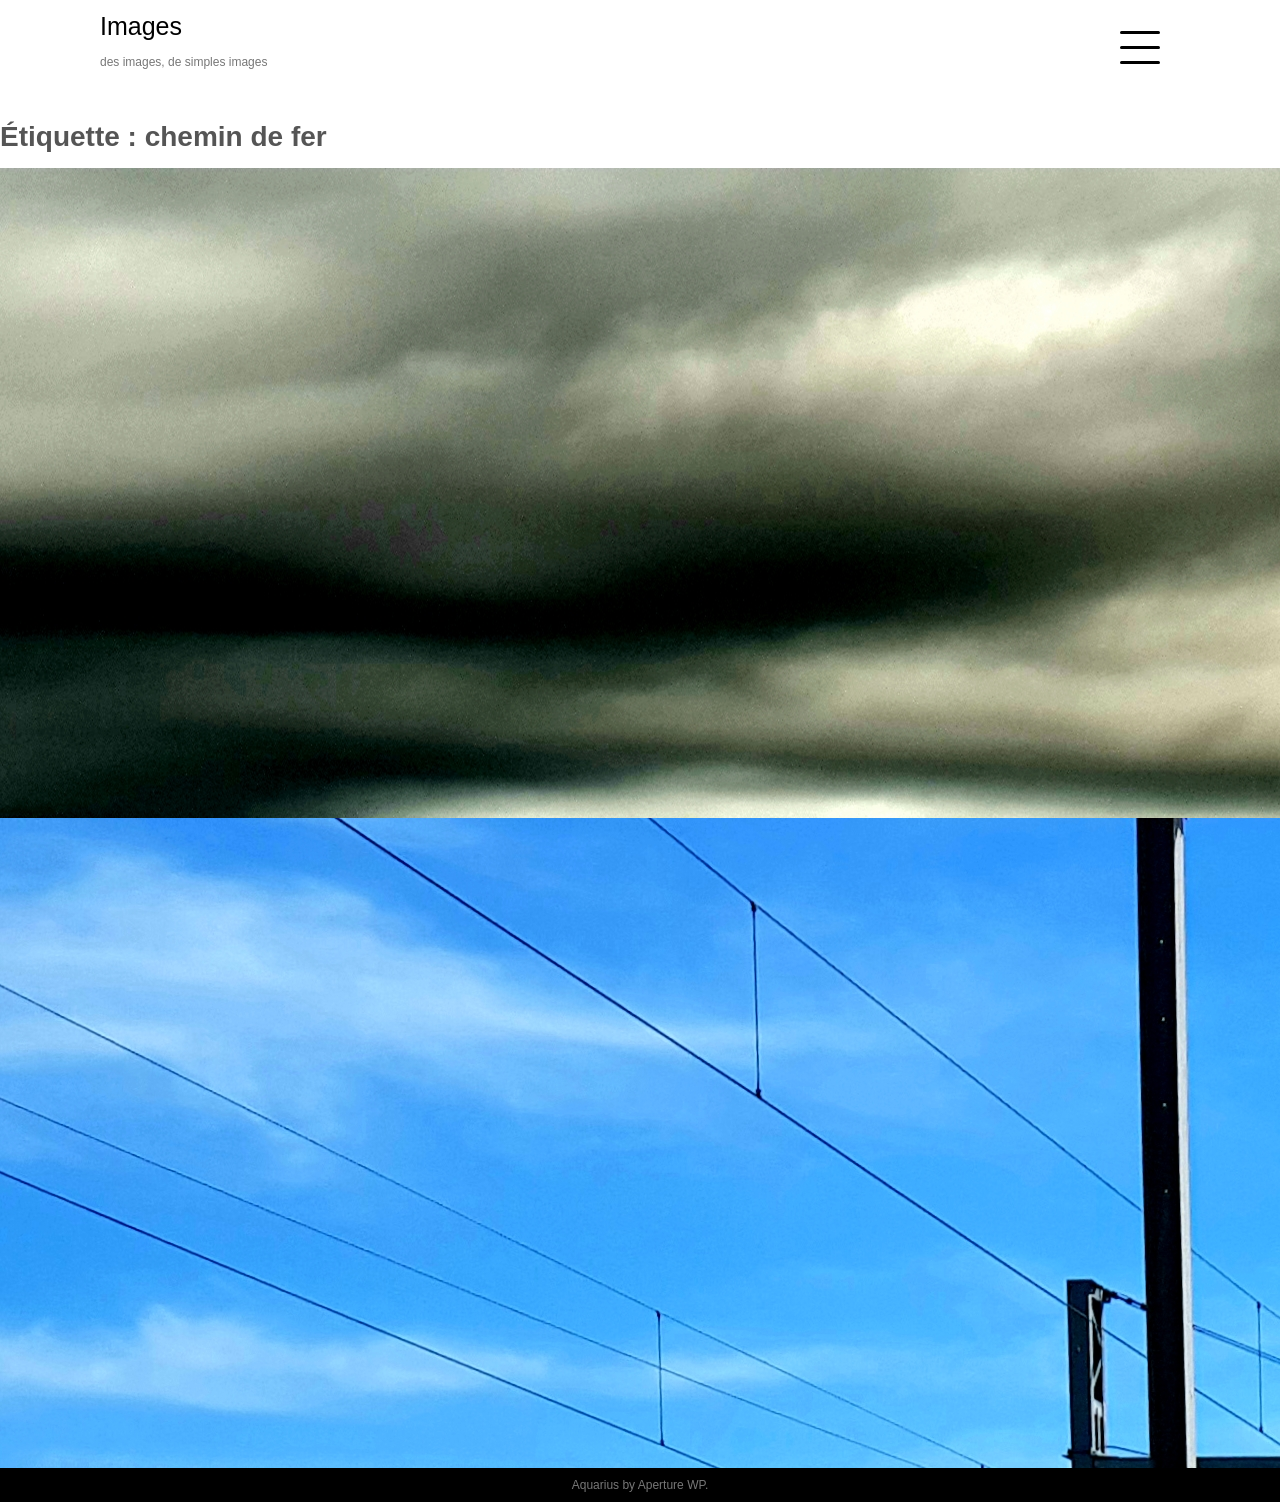 This screenshot has width=1280, height=1502. What do you see at coordinates (671, 1485) in the screenshot?
I see `Aperture WP` at bounding box center [671, 1485].